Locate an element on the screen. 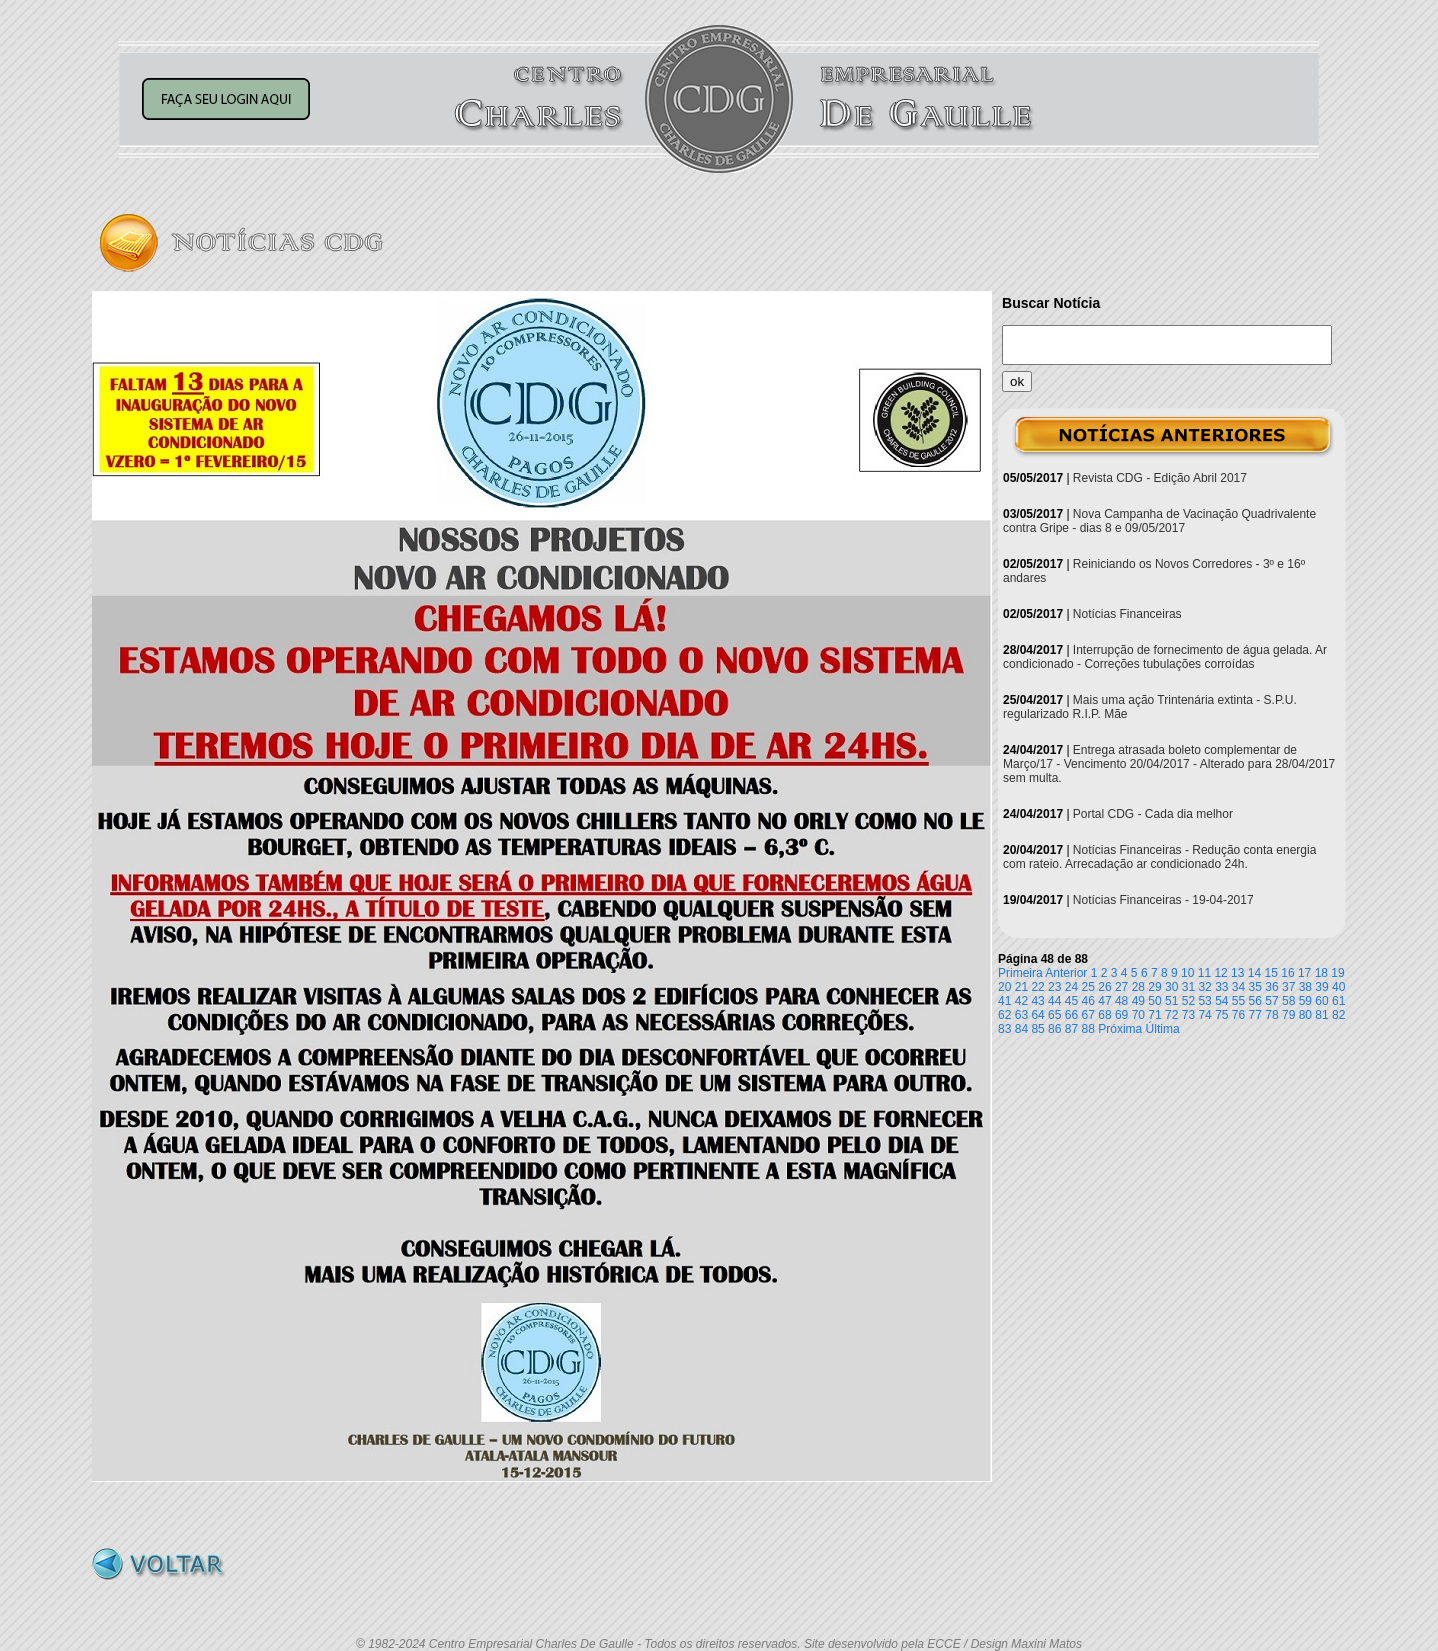 The image size is (1438, 1651). 42 is located at coordinates (1021, 1001).